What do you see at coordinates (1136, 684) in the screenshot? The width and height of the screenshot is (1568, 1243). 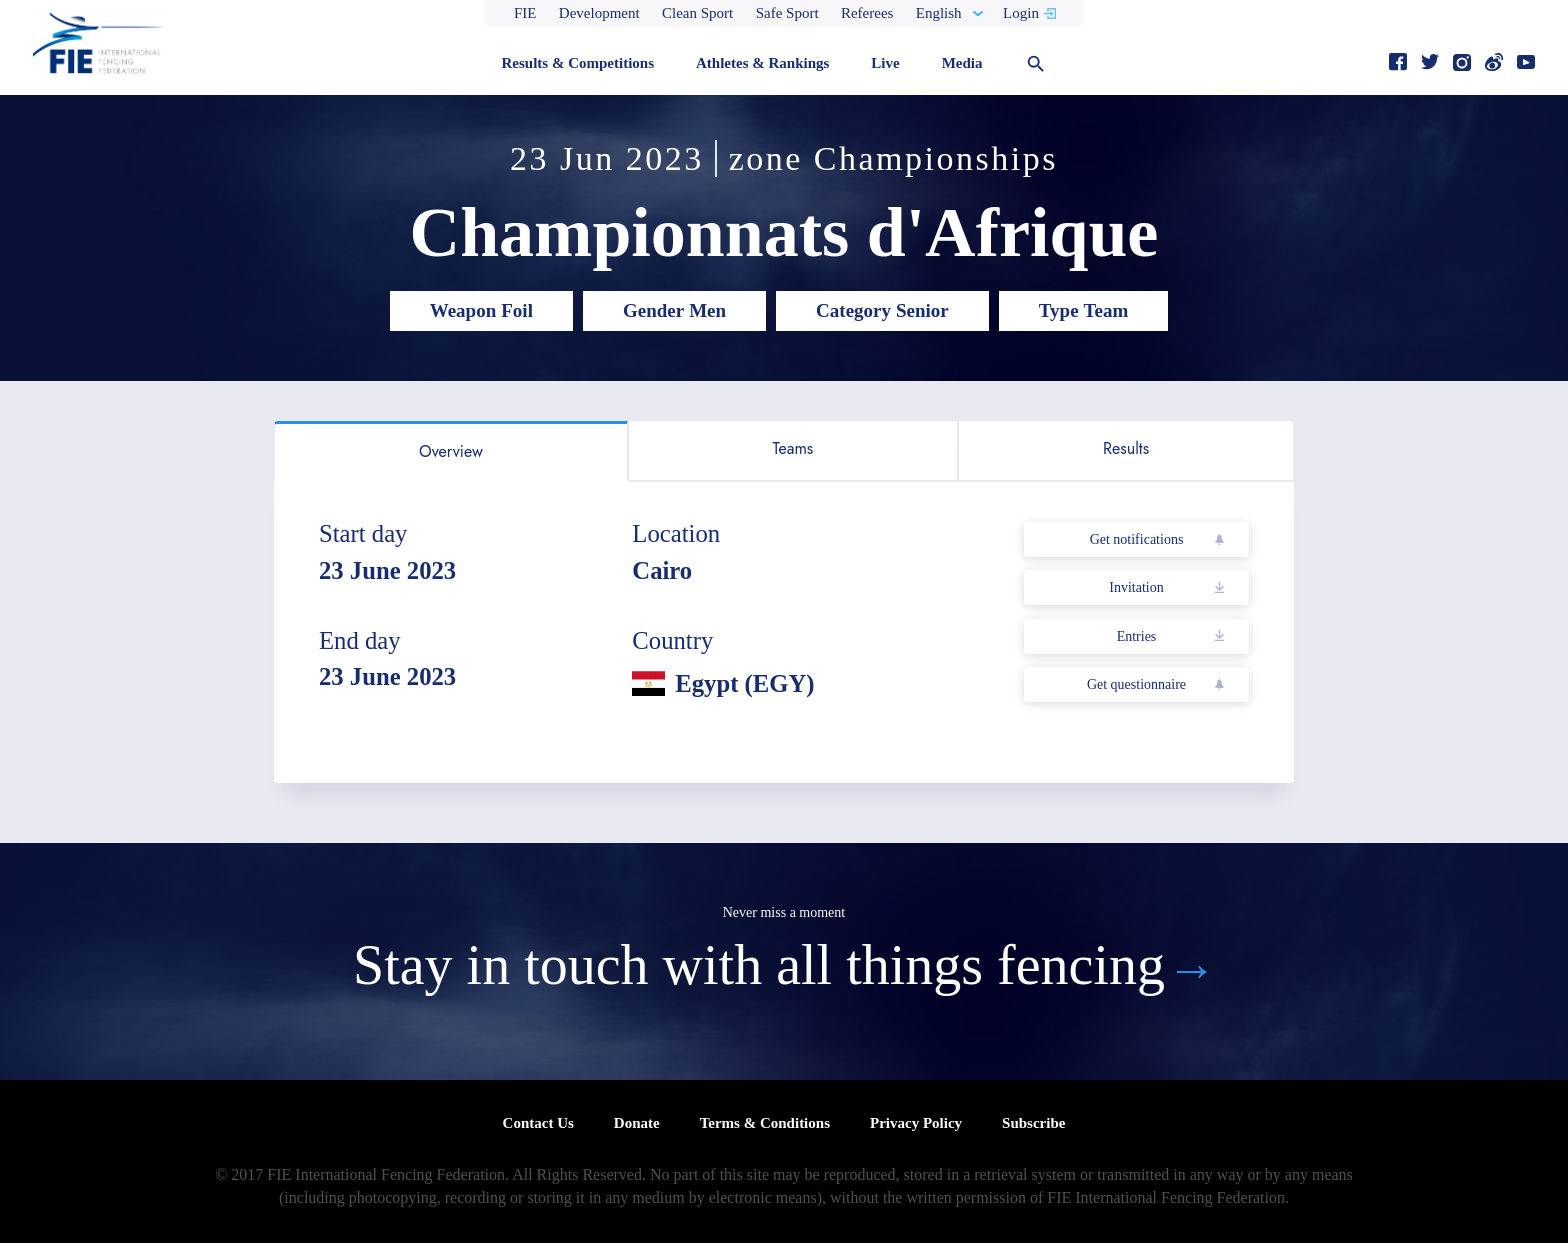 I see `Get questionnaire` at bounding box center [1136, 684].